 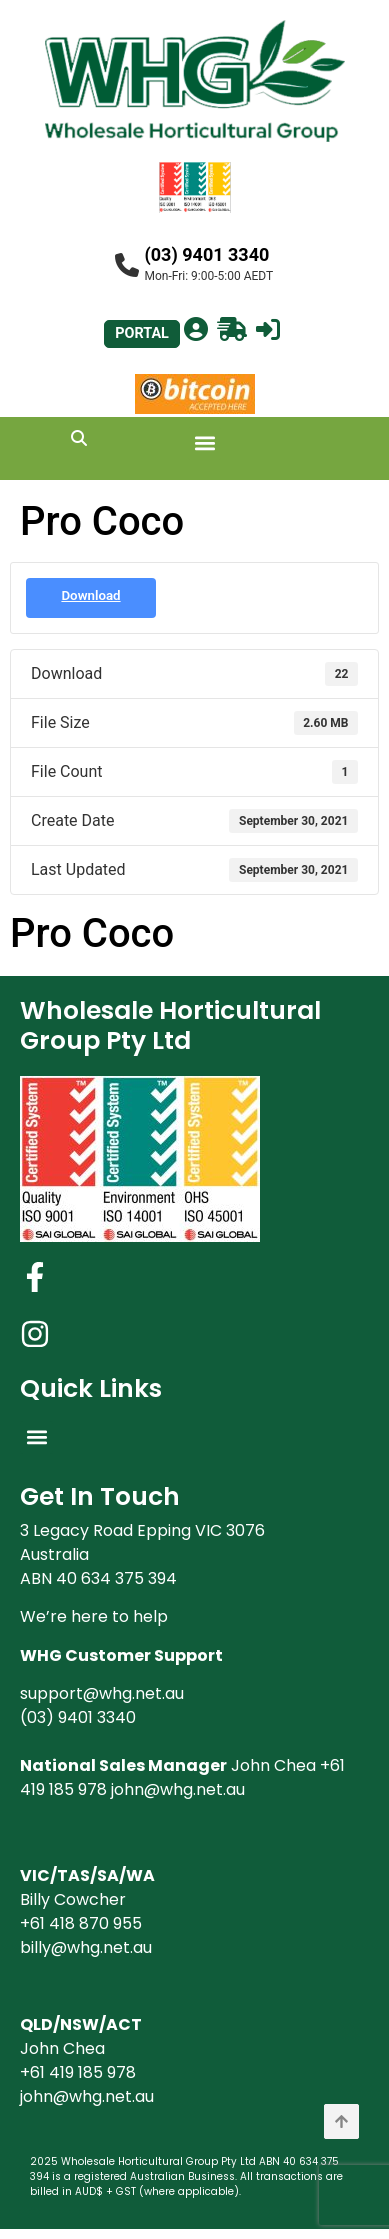 What do you see at coordinates (90, 595) in the screenshot?
I see `Download` at bounding box center [90, 595].